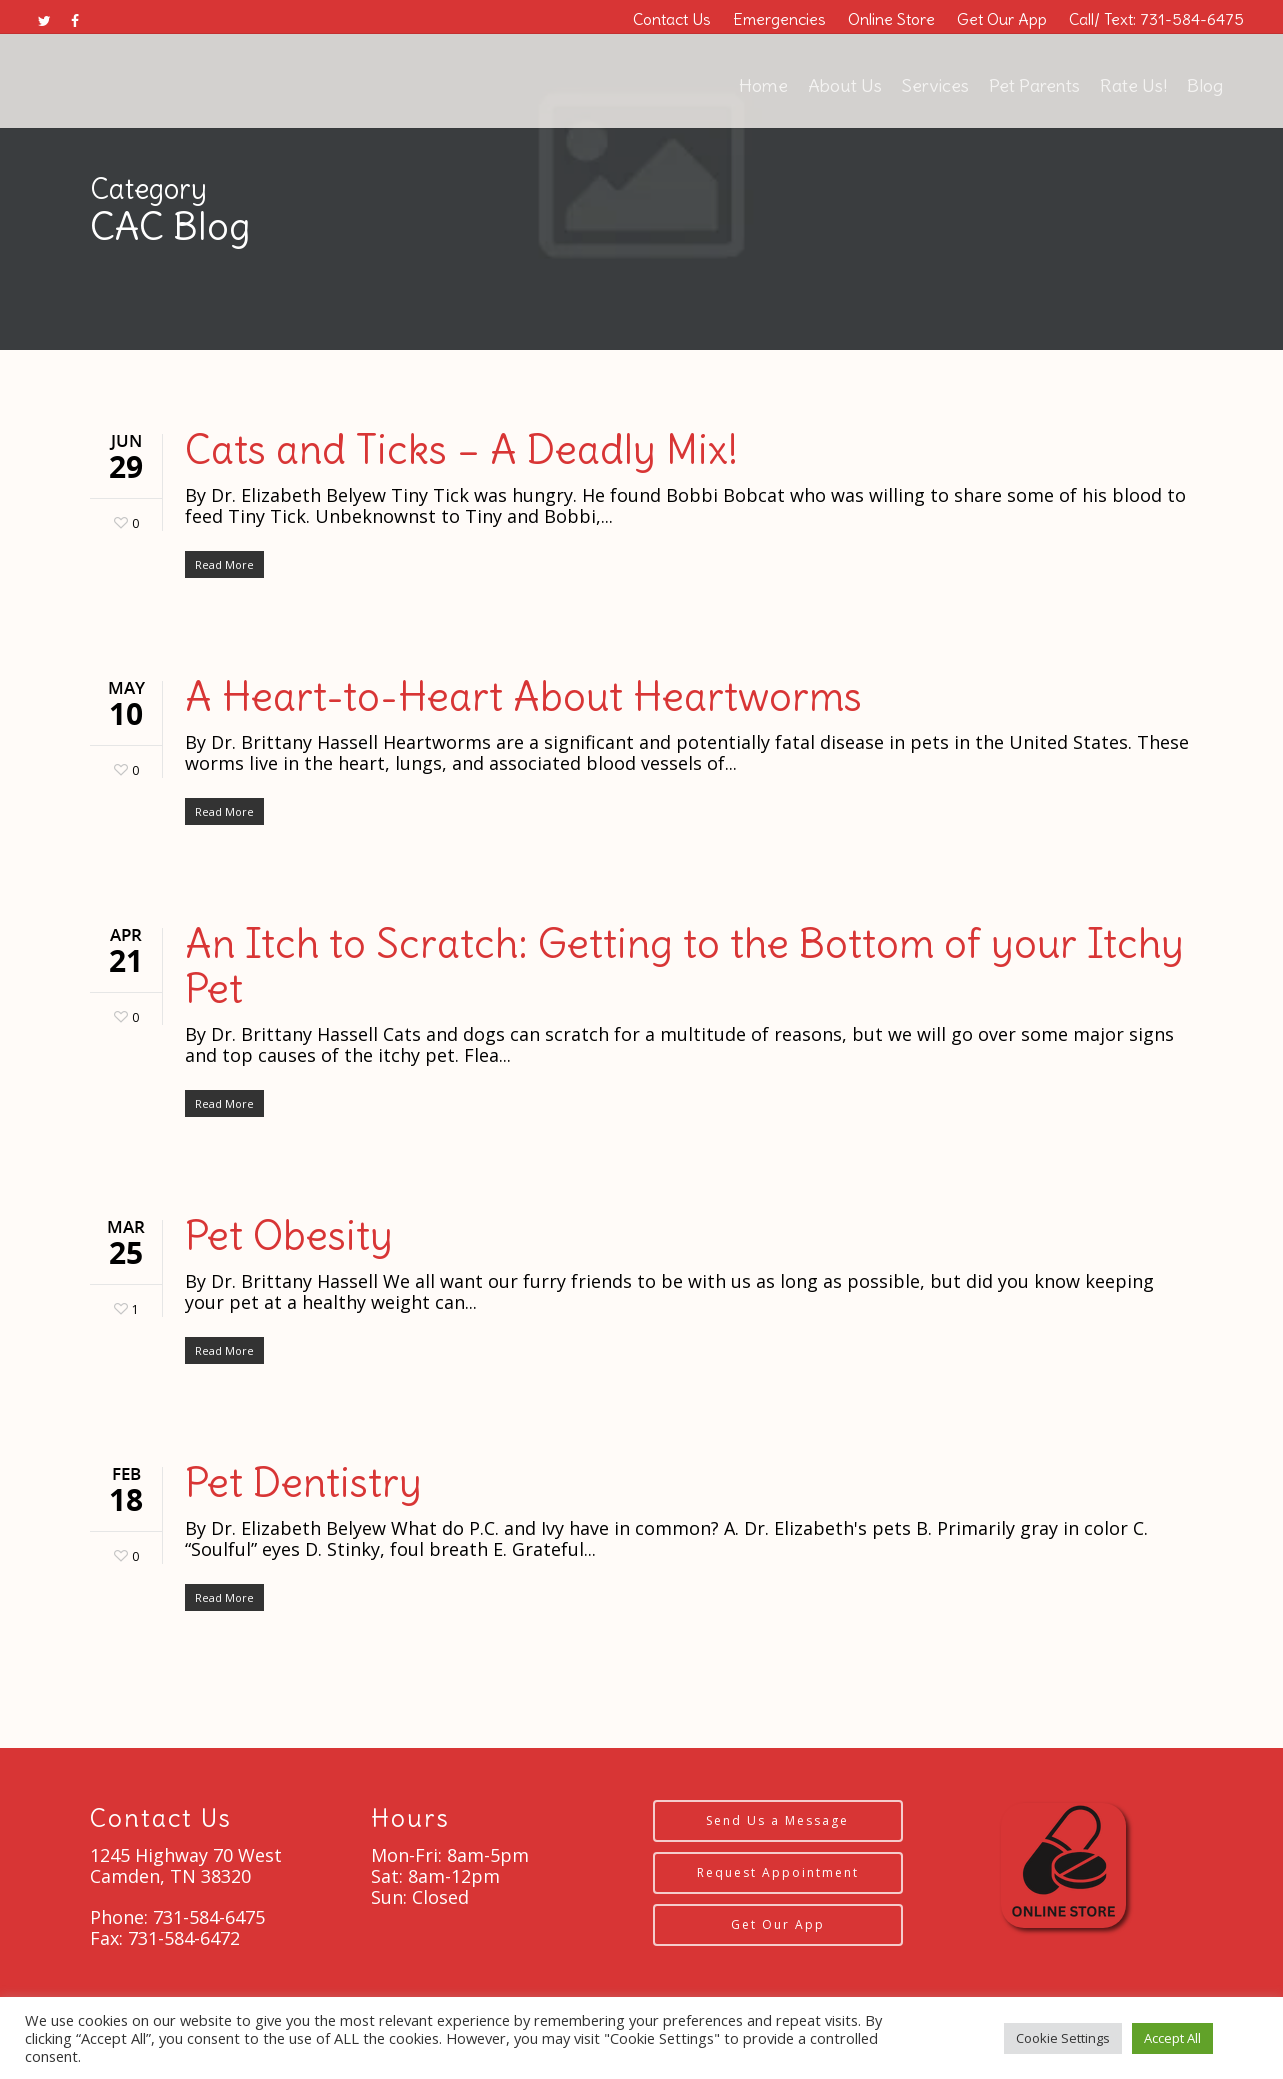 This screenshot has height=2079, width=1283. What do you see at coordinates (523, 697) in the screenshot?
I see `A Heart-to-Heart About Heartworms` at bounding box center [523, 697].